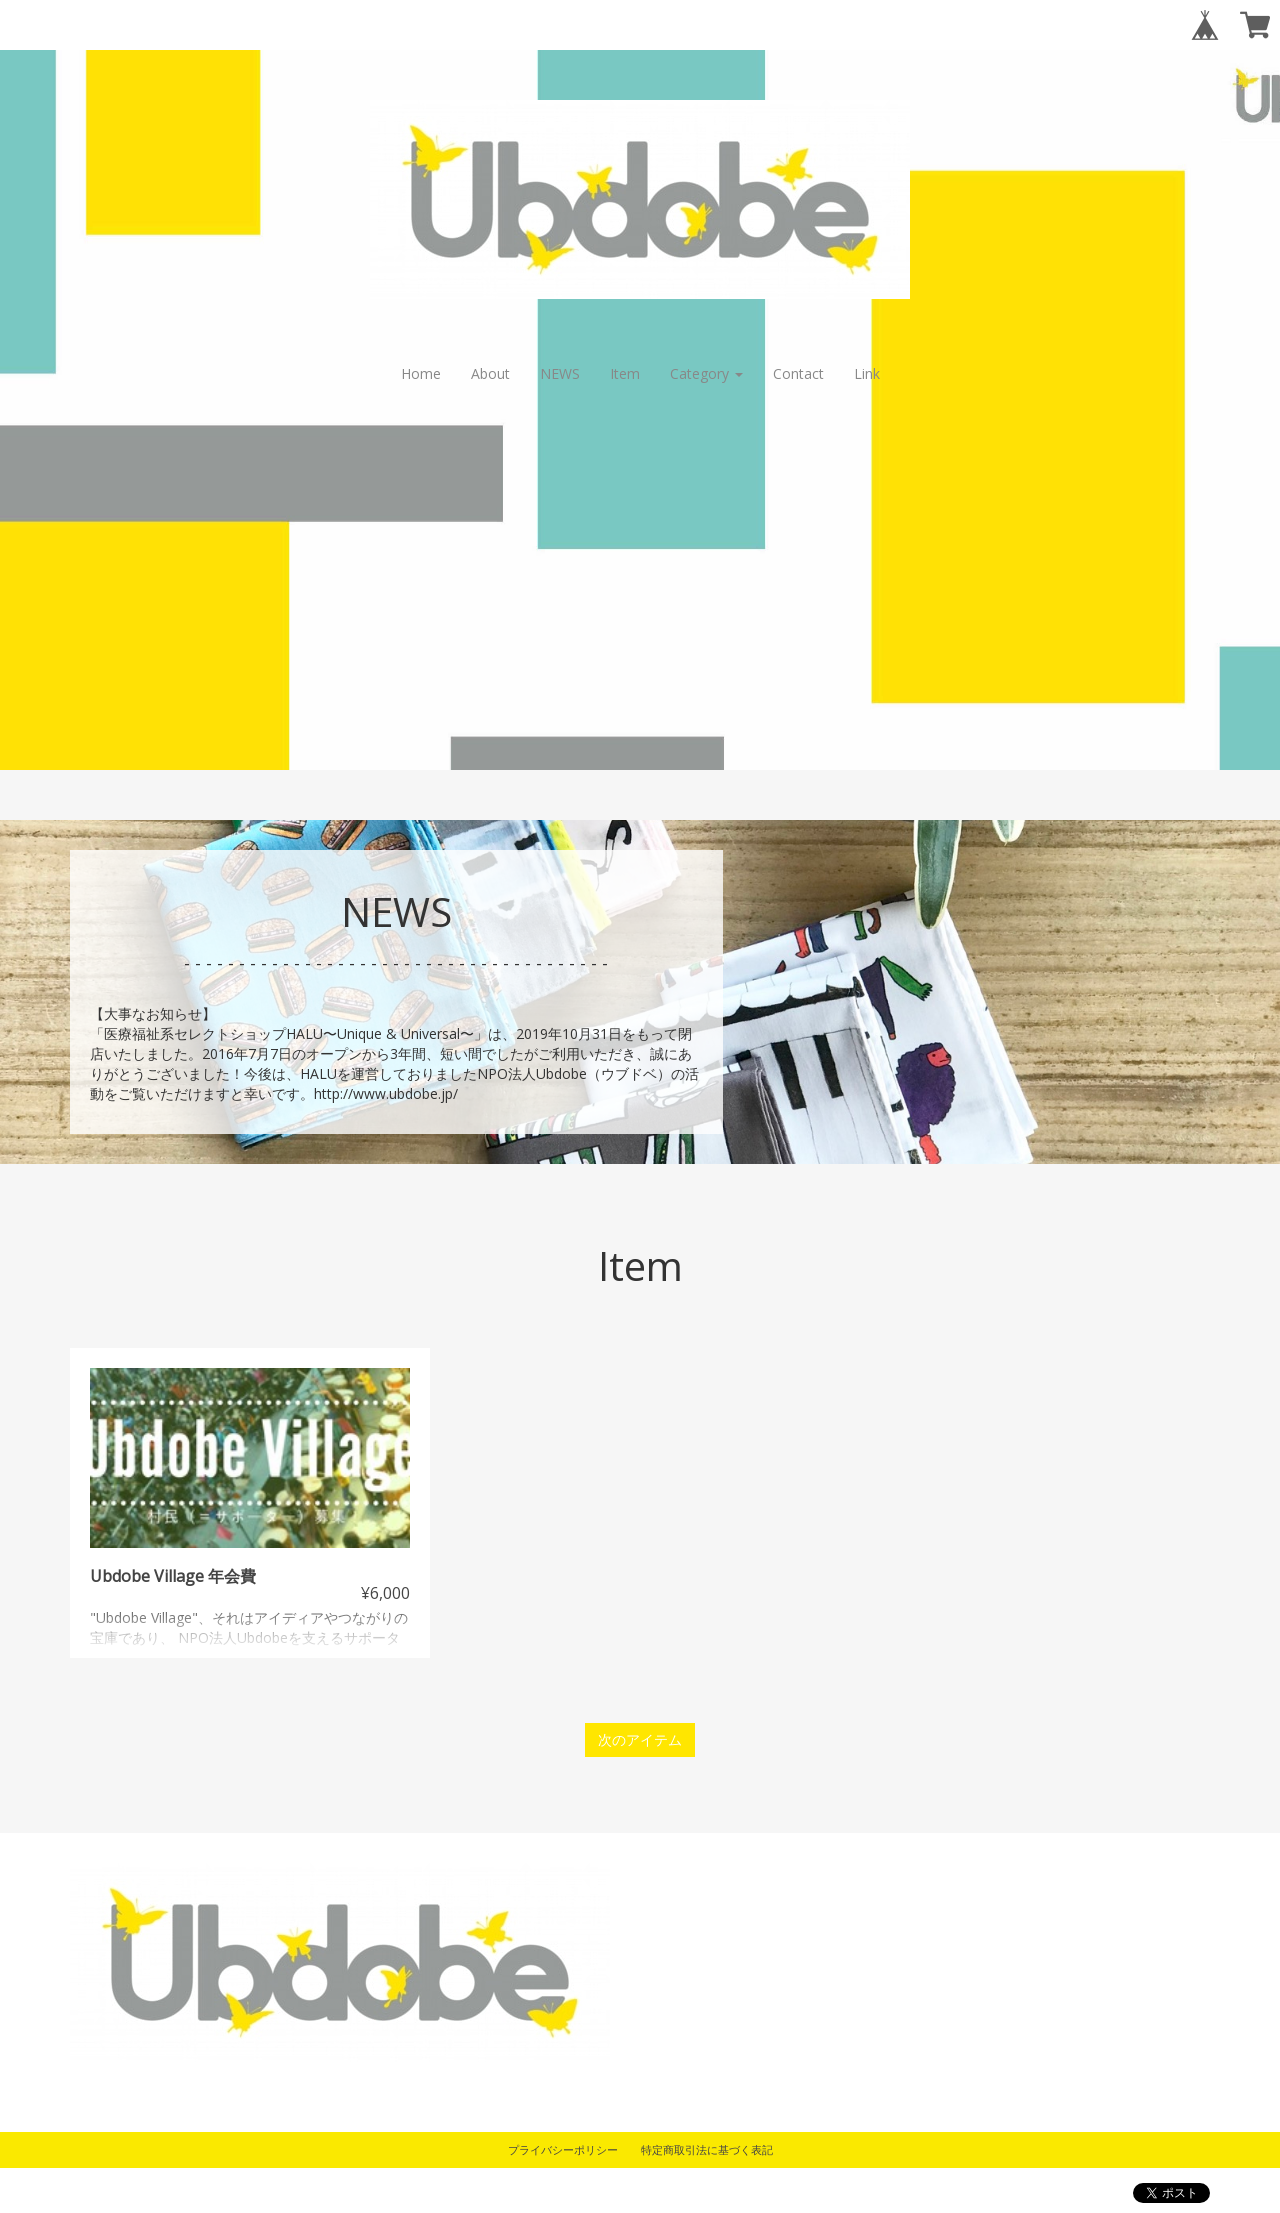 The height and width of the screenshot is (2213, 1280). Describe the element at coordinates (625, 373) in the screenshot. I see `Item` at that location.